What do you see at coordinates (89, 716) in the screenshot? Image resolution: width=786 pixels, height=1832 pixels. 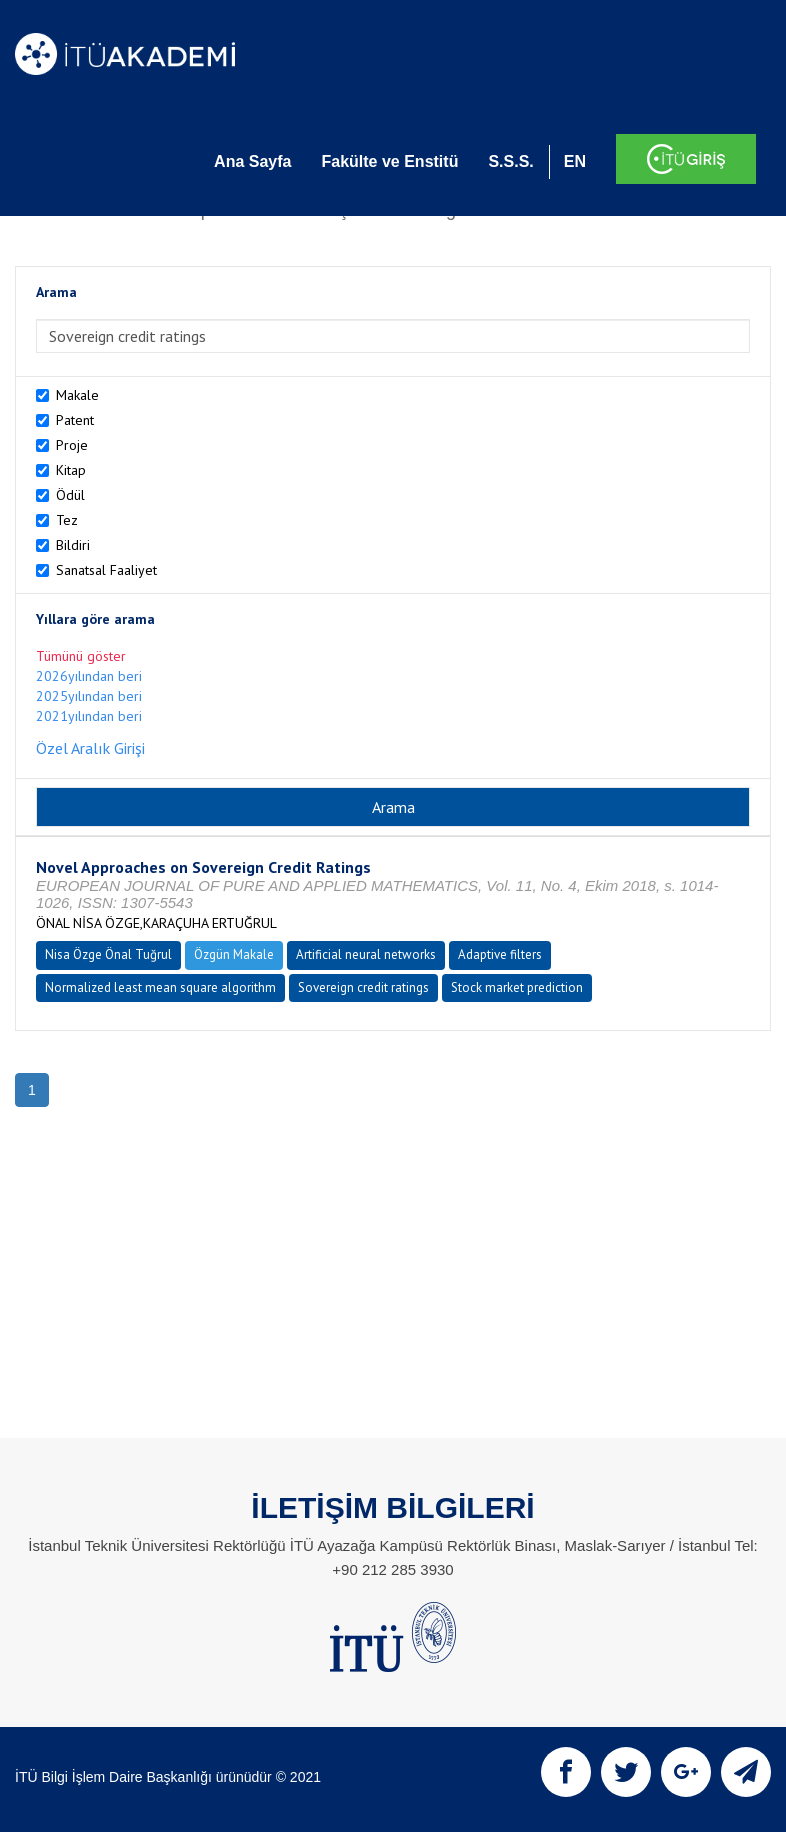 I see `2021yılından beri` at bounding box center [89, 716].